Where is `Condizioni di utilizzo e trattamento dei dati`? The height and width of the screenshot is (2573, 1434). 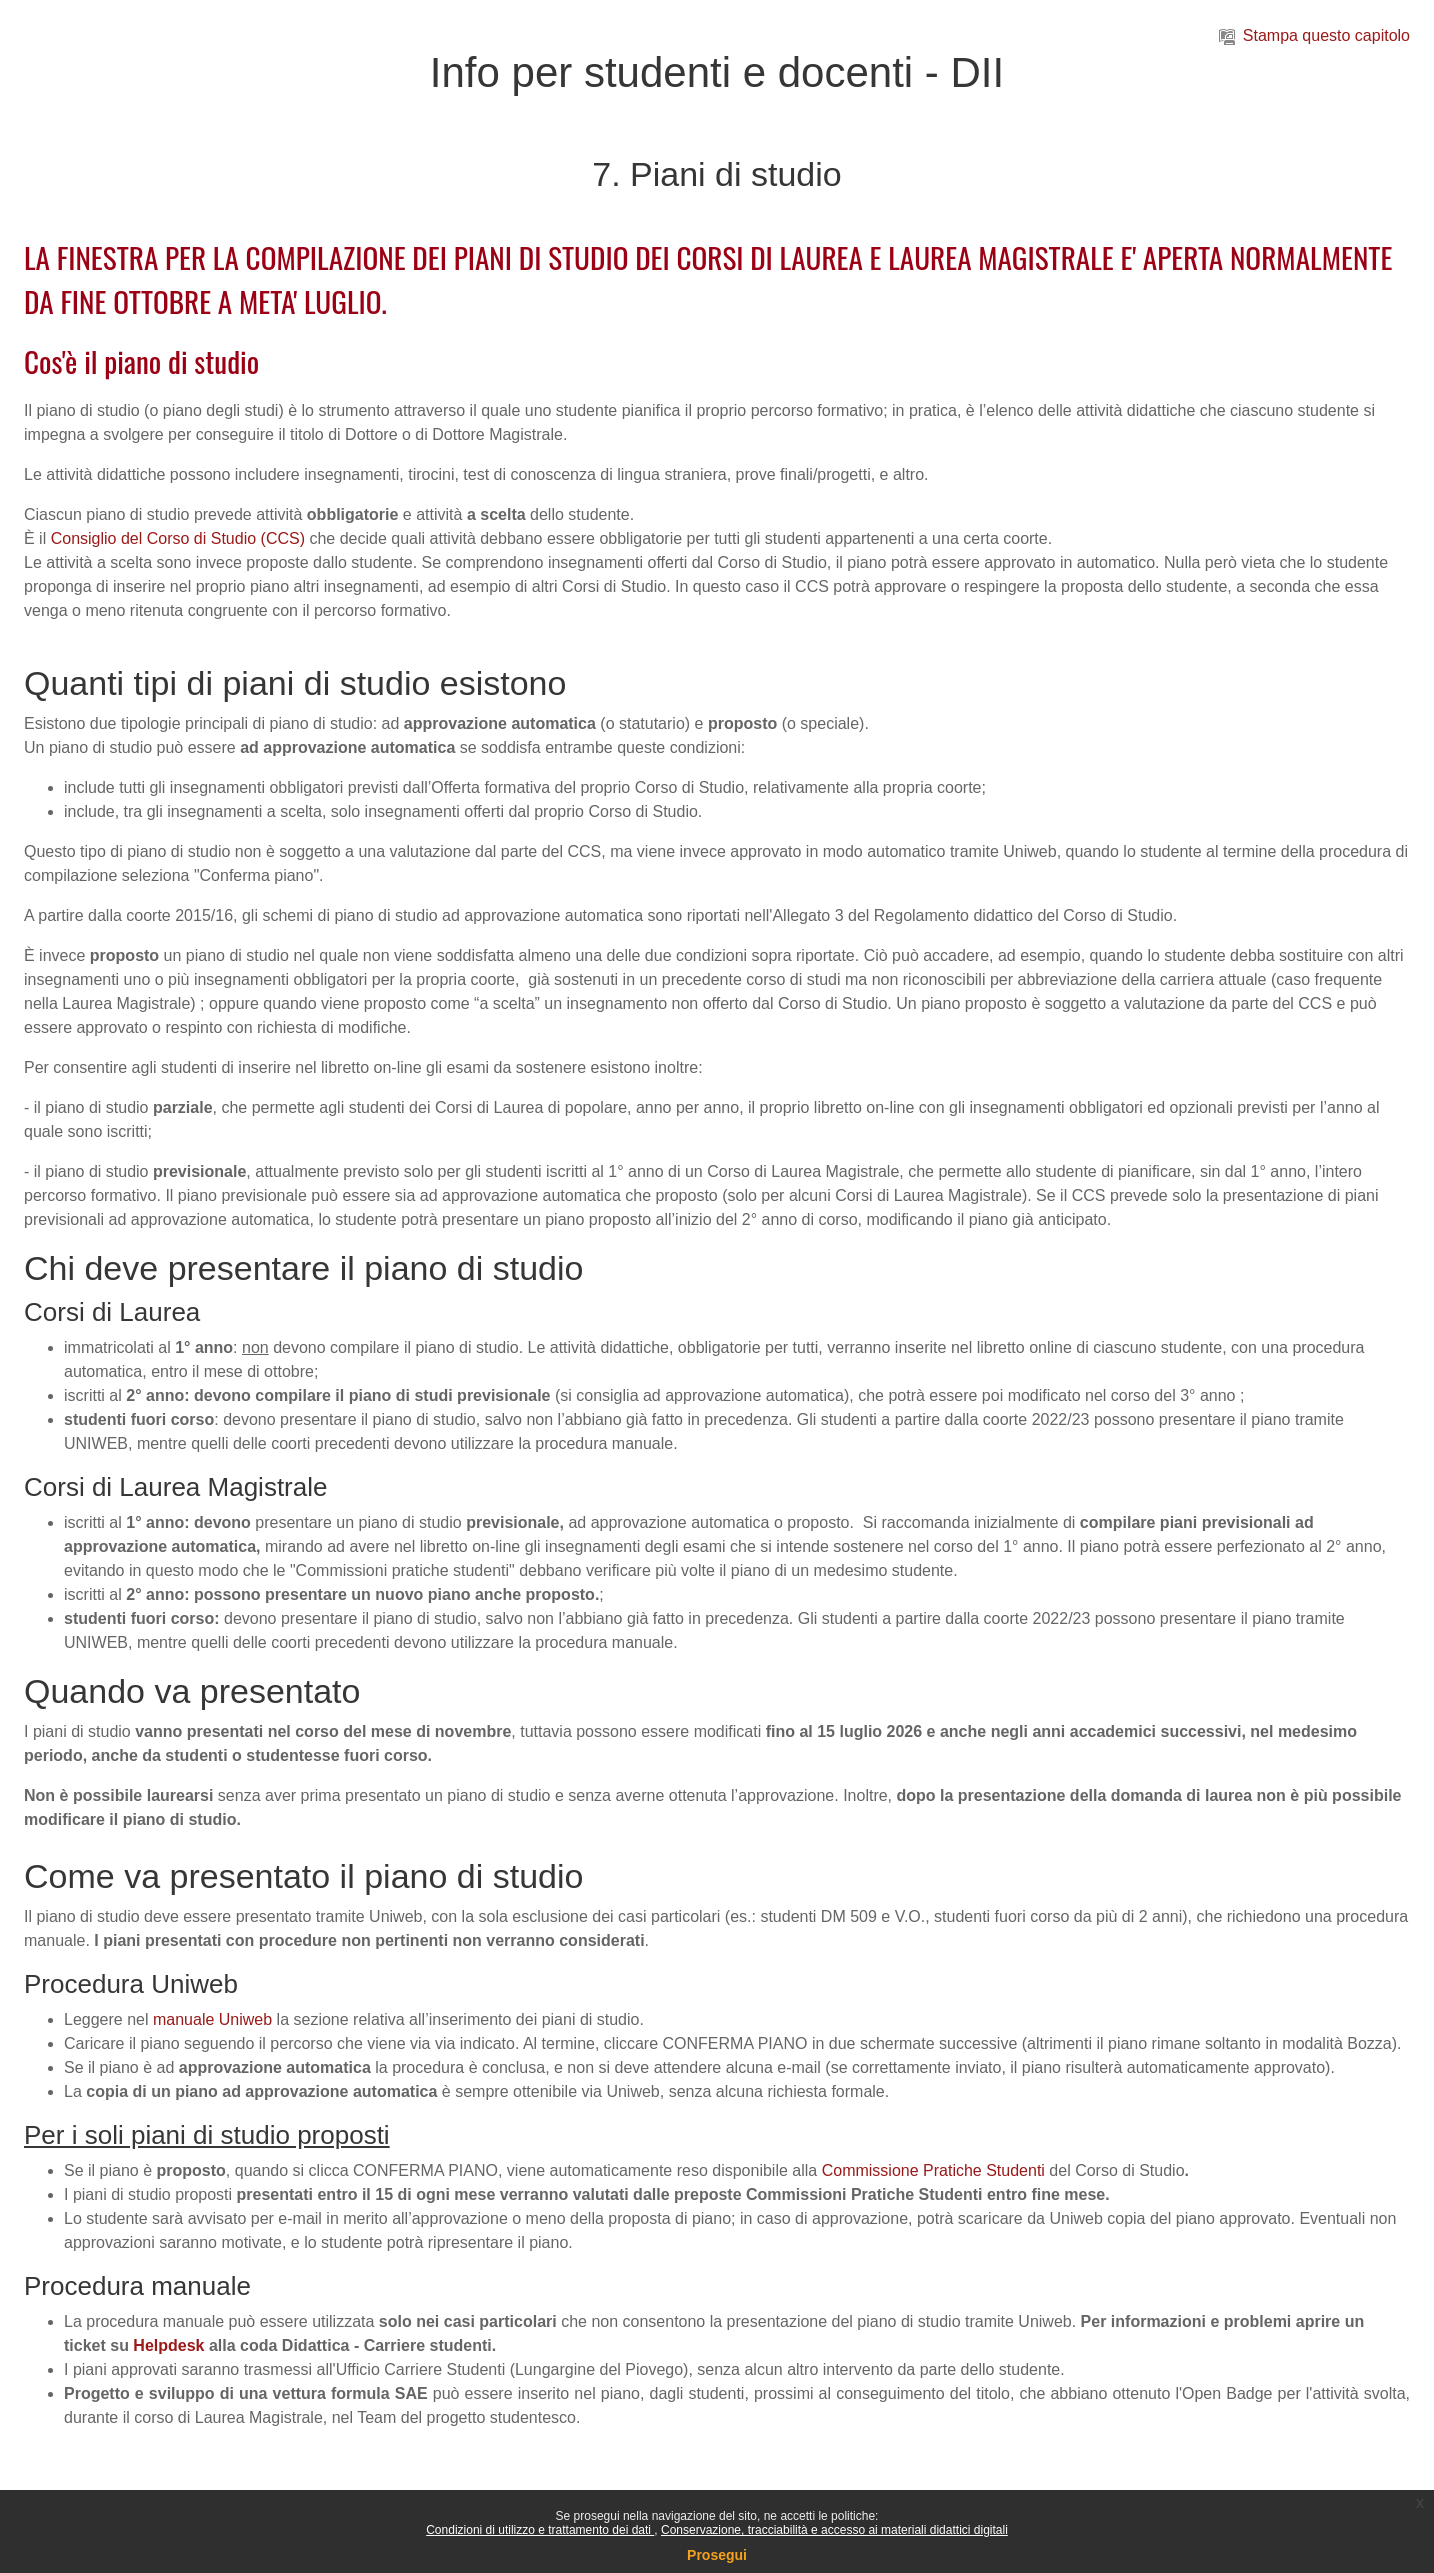 Condizioni di utilizzo e trattamento dei dati is located at coordinates (540, 2530).